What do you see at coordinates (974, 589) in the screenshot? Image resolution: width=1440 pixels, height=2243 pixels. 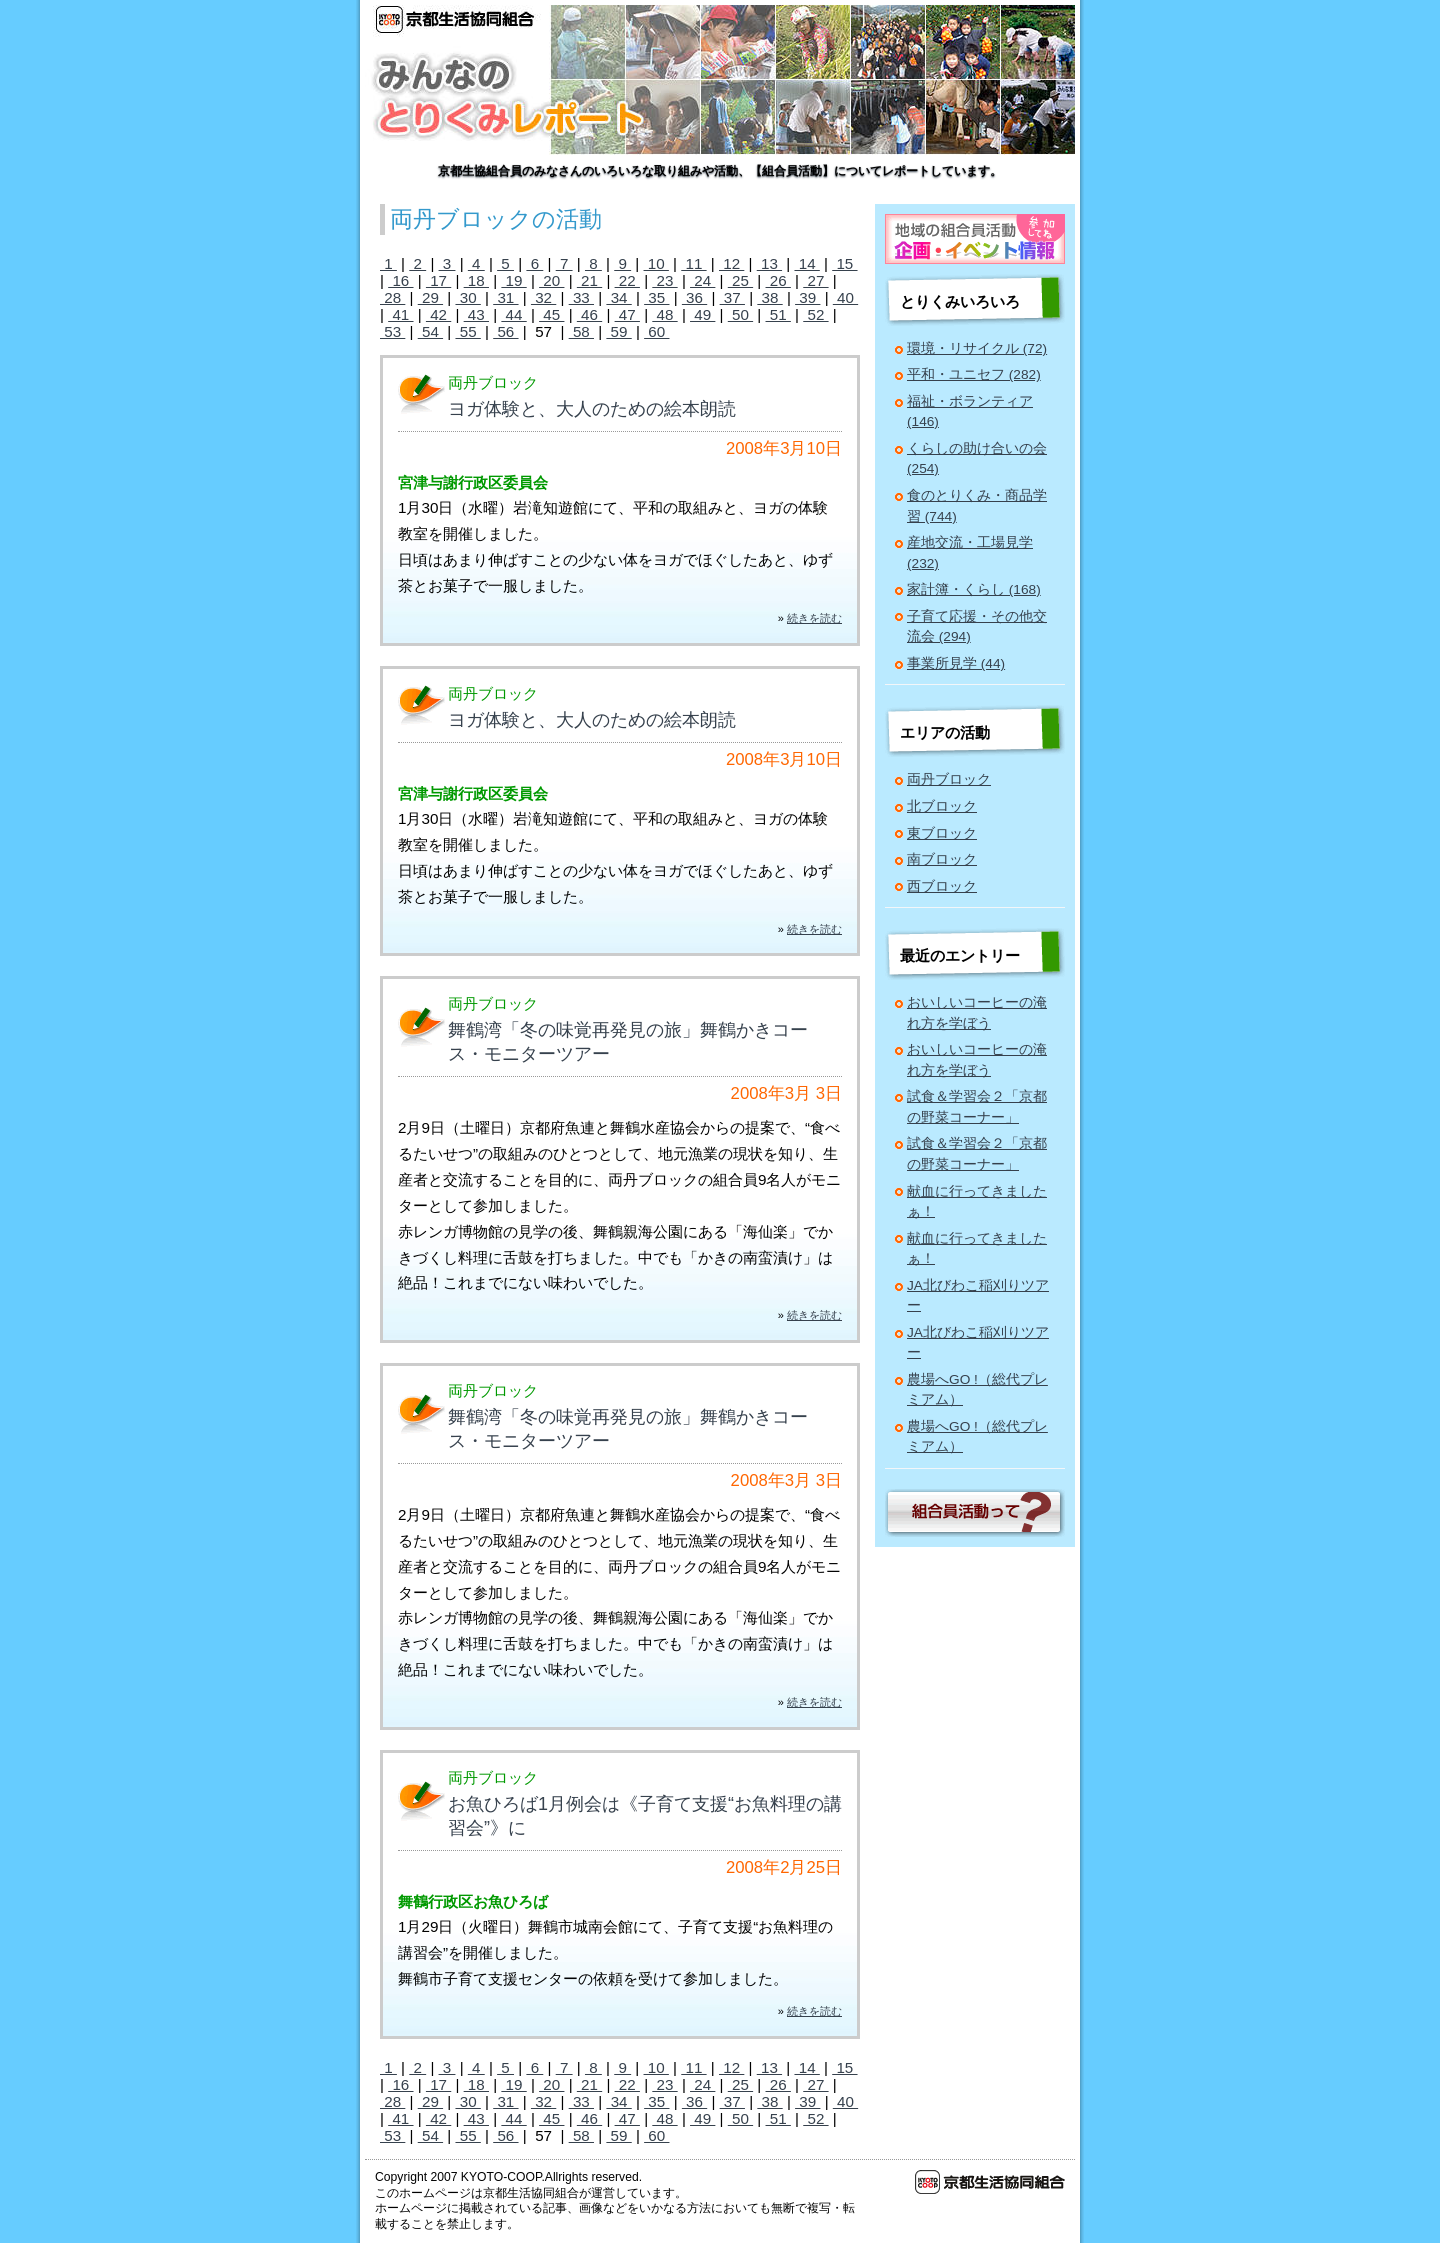 I see `家計簿・くらし (168)` at bounding box center [974, 589].